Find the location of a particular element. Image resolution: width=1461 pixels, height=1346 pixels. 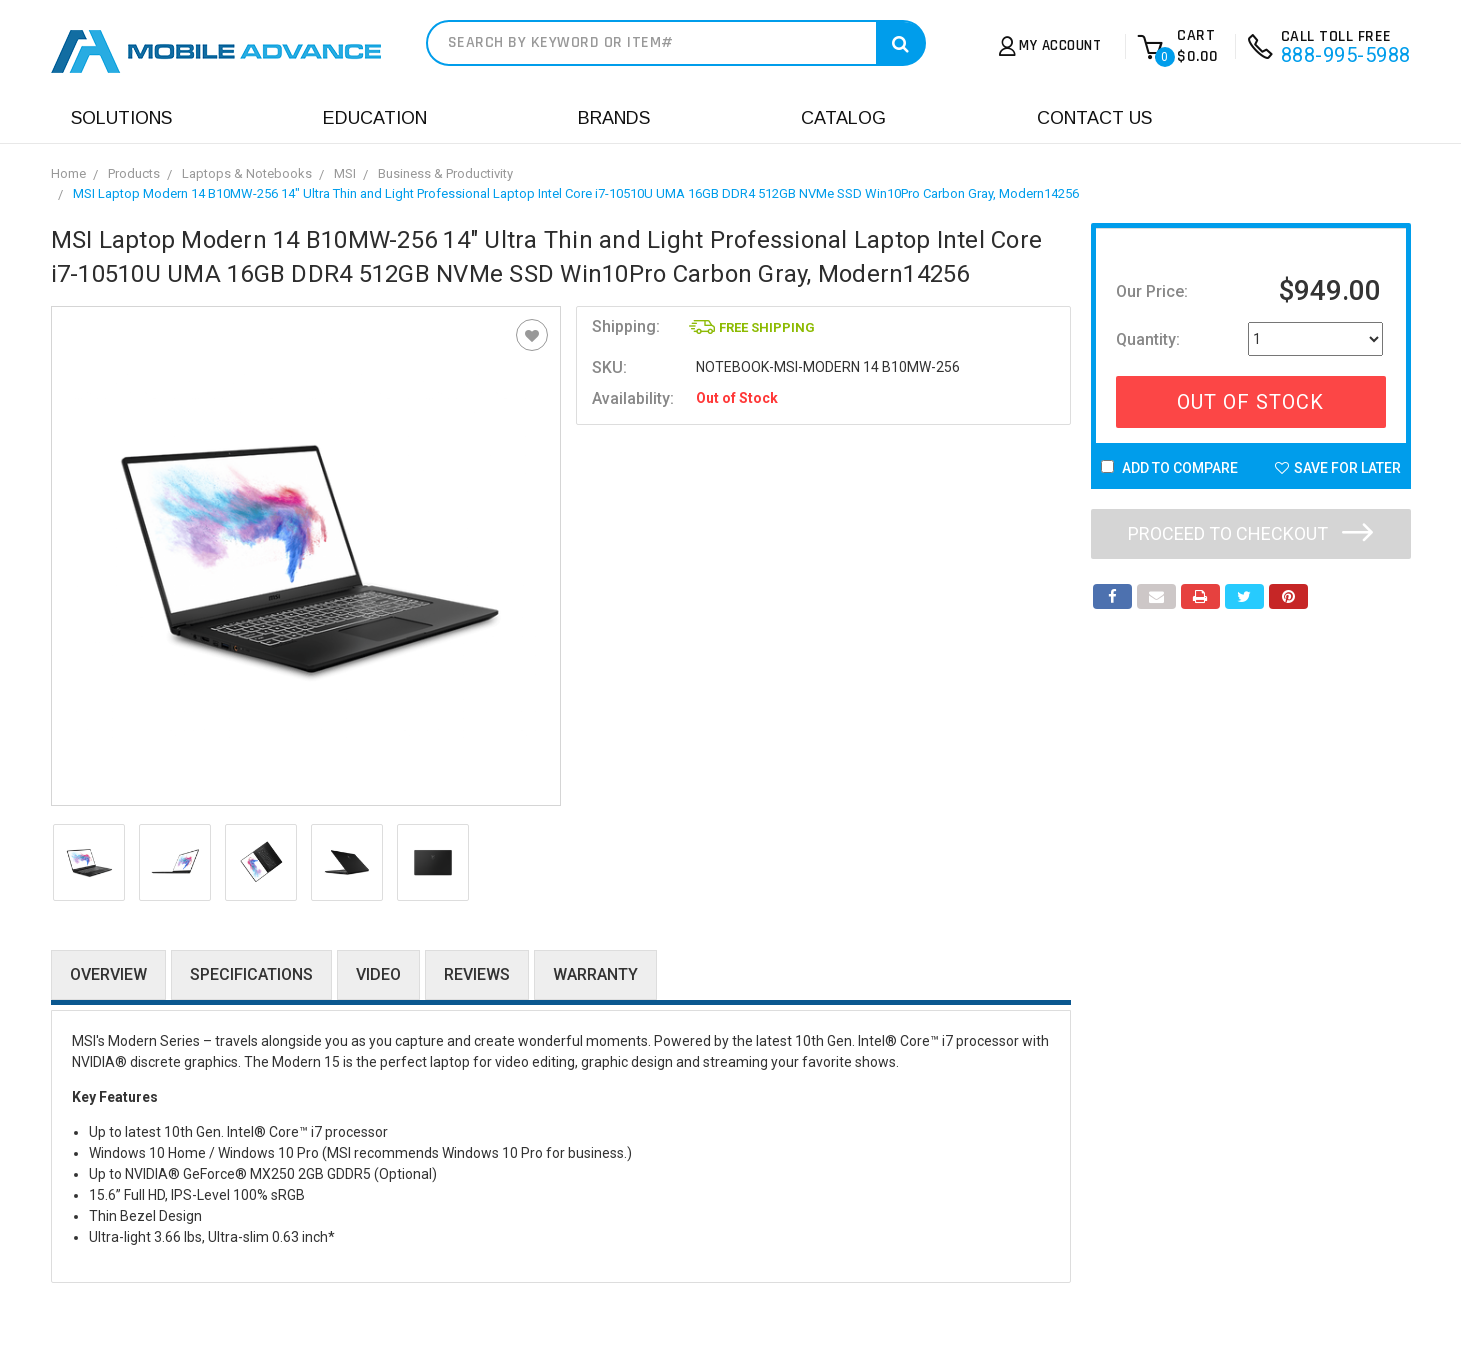

Laptops & Notebooks is located at coordinates (247, 173).